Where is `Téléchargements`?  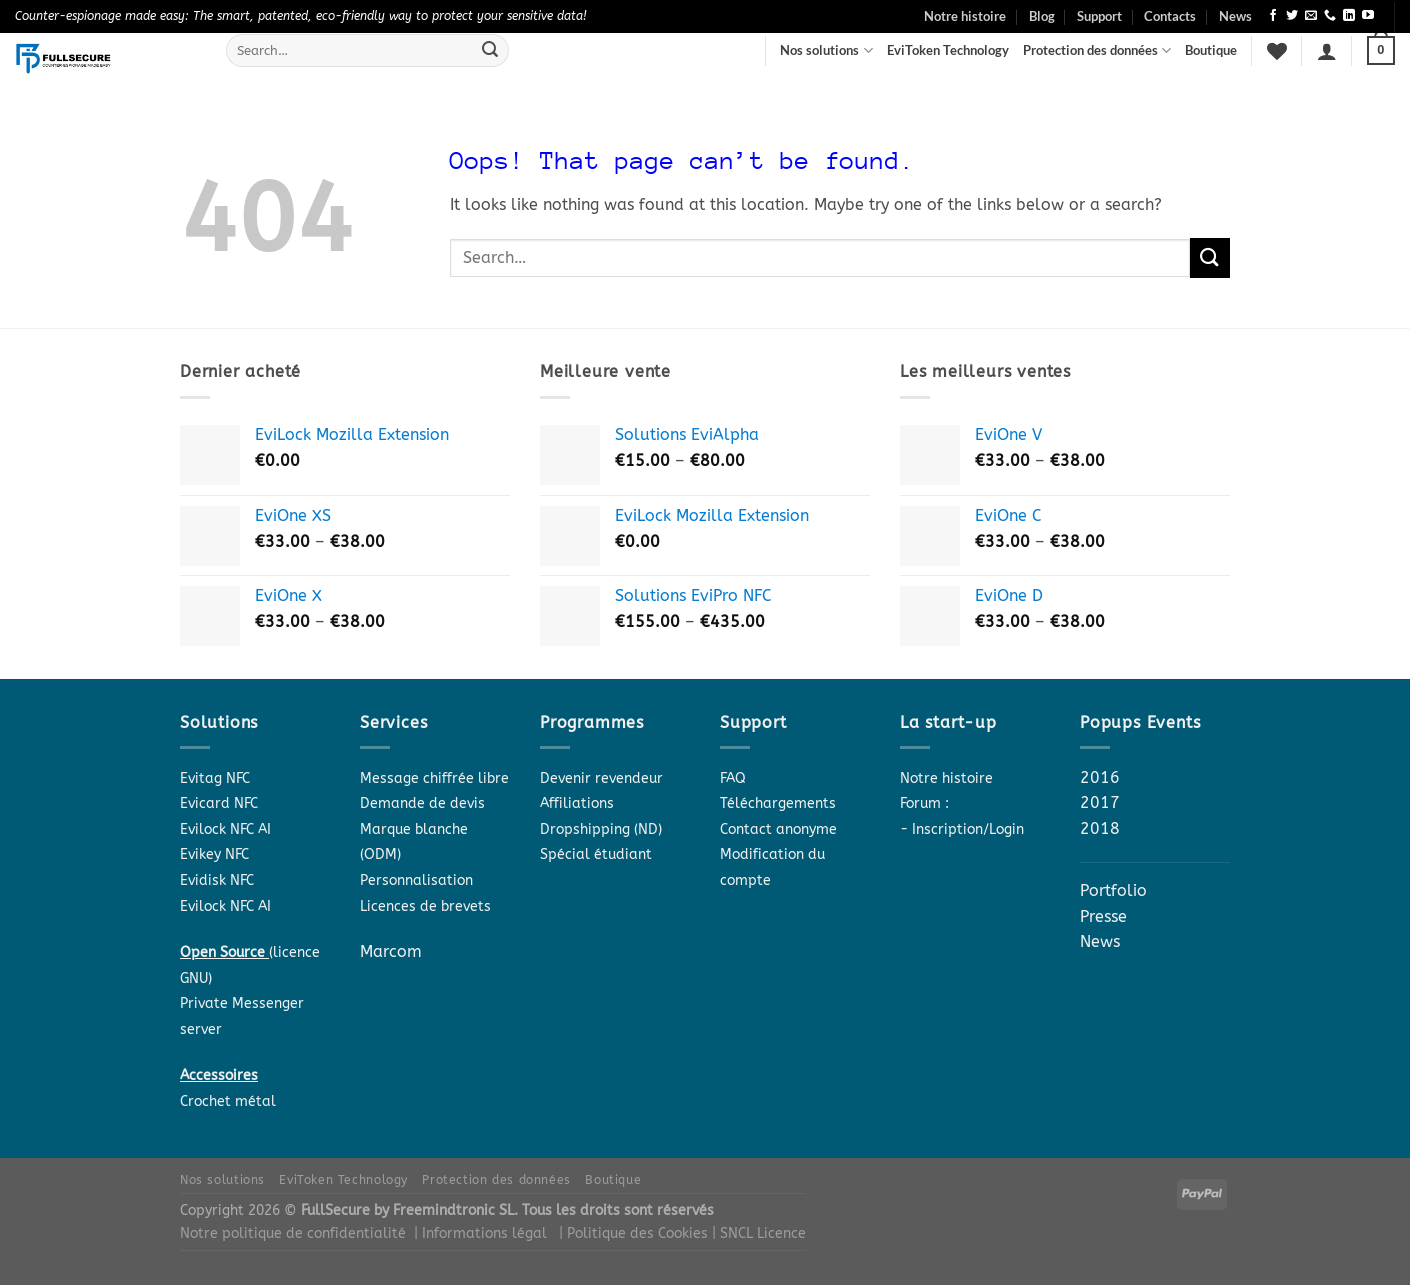
Téléchargements is located at coordinates (778, 803).